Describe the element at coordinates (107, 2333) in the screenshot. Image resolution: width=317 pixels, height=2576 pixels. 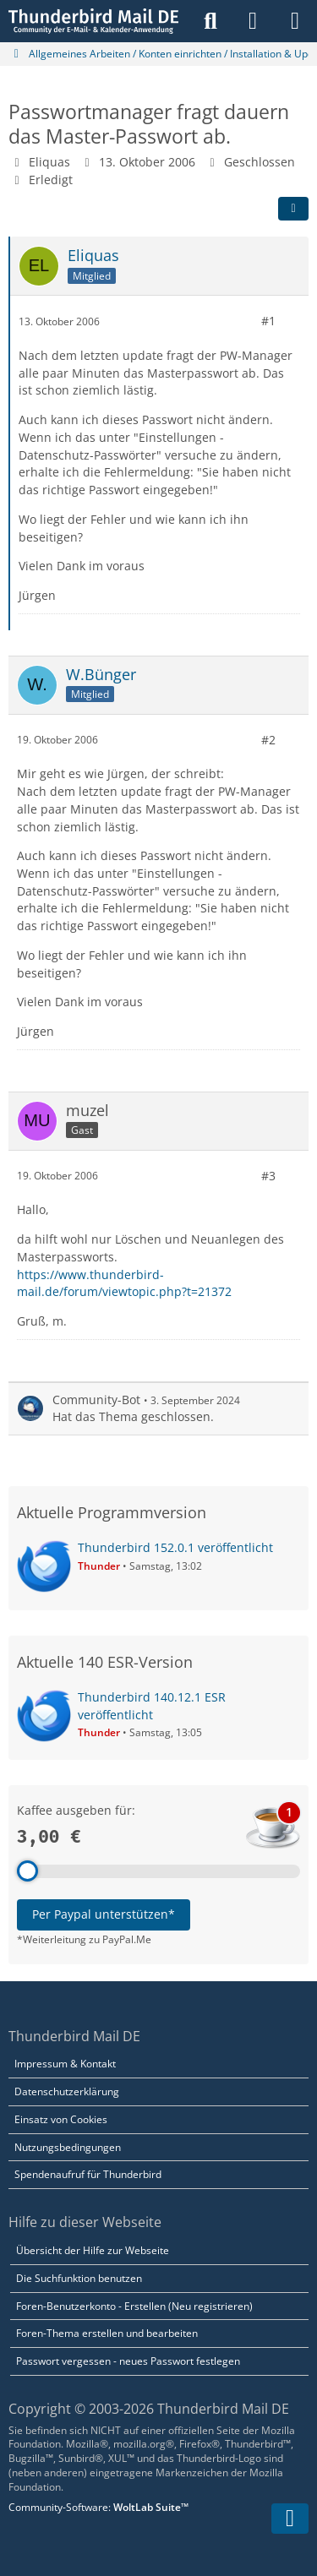
I see `Foren-Thema erstellen und bearbeiten` at that location.